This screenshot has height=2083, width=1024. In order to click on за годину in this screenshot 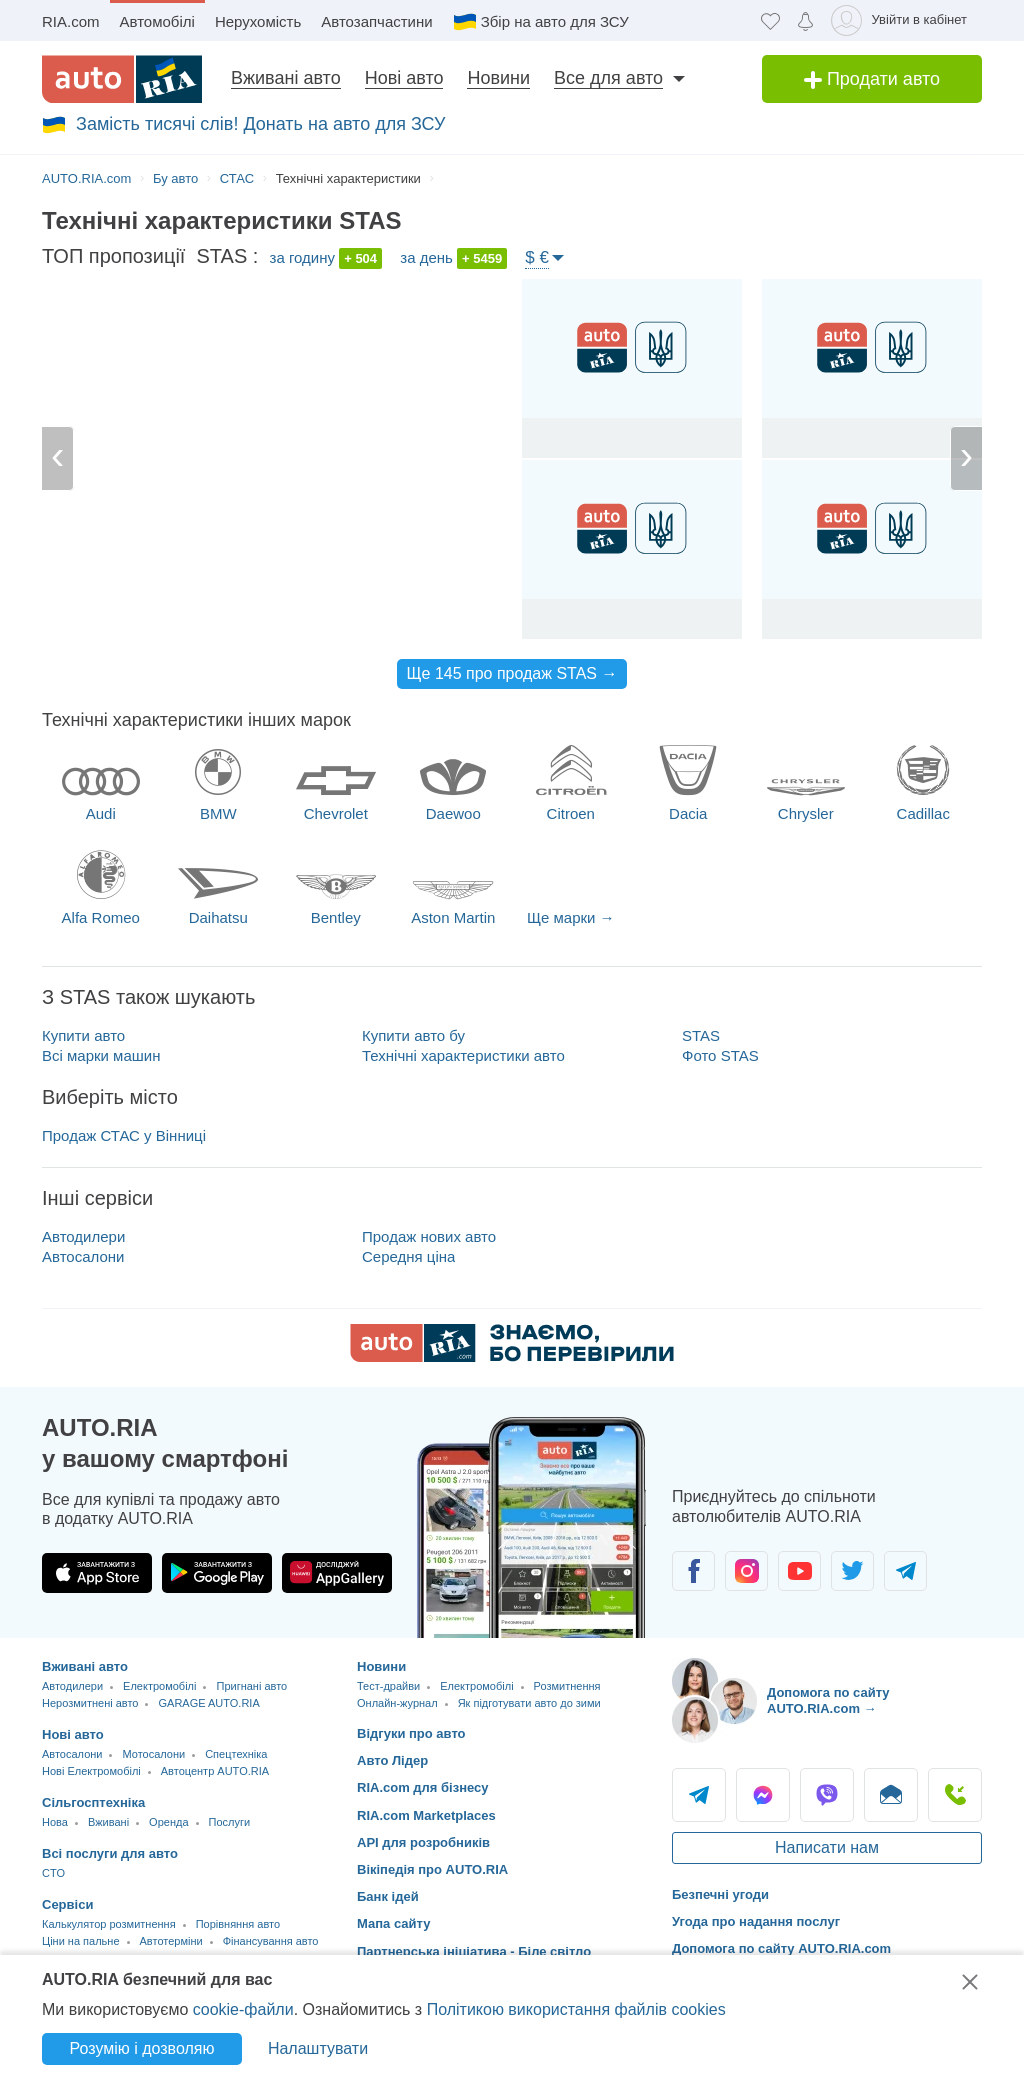, I will do `click(326, 258)`.